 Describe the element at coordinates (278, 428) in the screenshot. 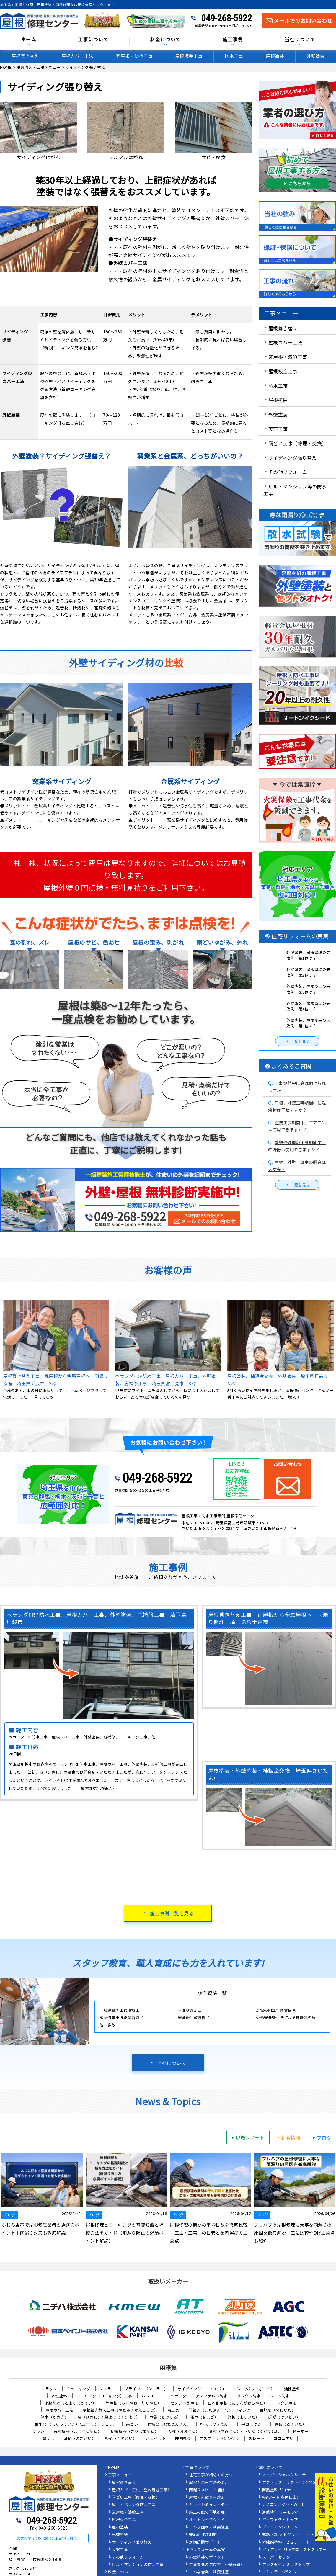

I see `天窓工事` at that location.